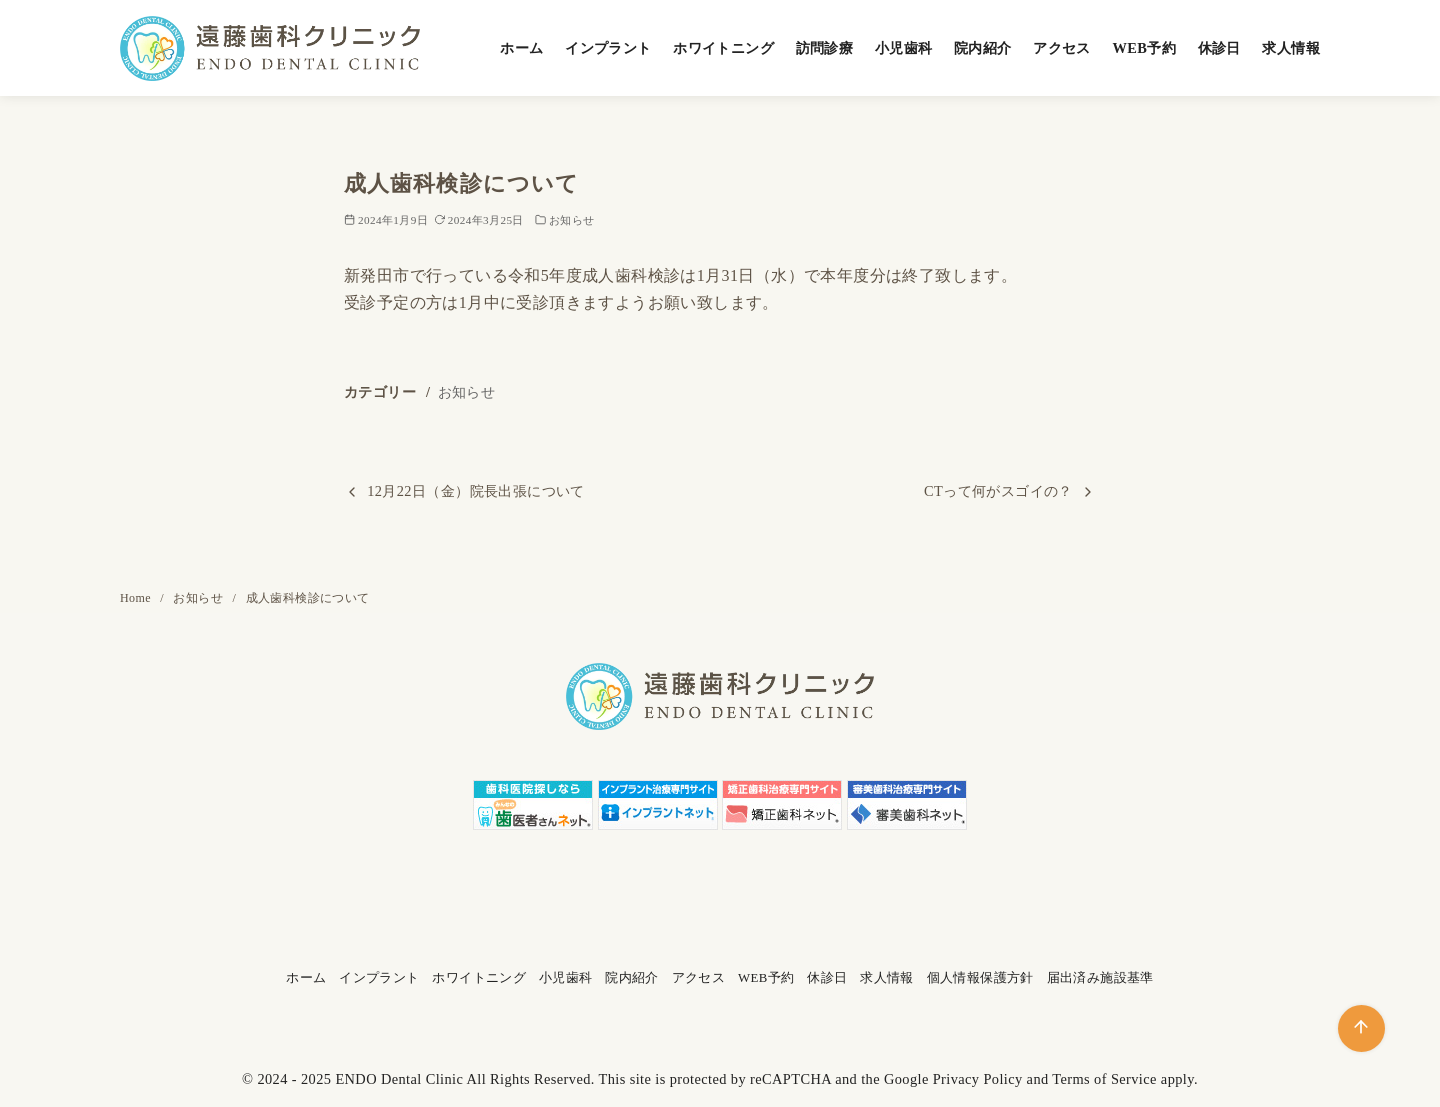  What do you see at coordinates (308, 598) in the screenshot?
I see `成人歯科検診について` at bounding box center [308, 598].